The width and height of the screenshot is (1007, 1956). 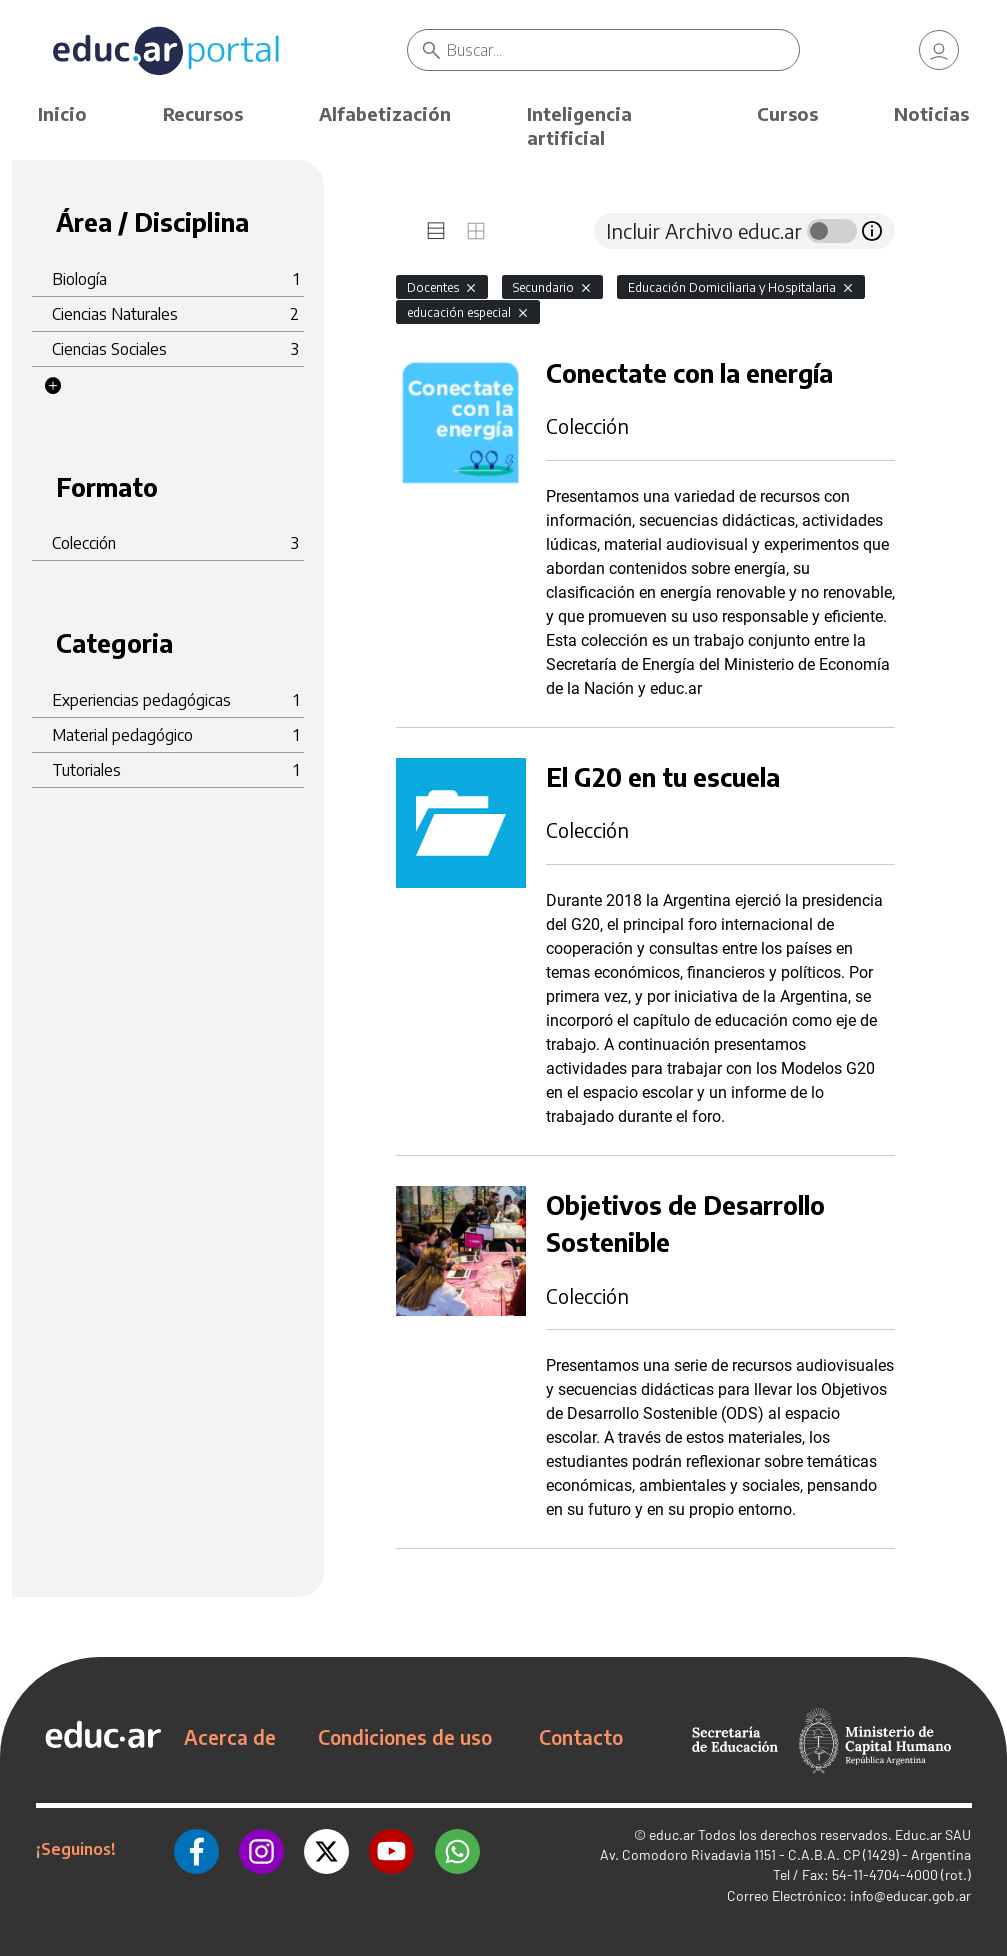 What do you see at coordinates (787, 113) in the screenshot?
I see `Cursos` at bounding box center [787, 113].